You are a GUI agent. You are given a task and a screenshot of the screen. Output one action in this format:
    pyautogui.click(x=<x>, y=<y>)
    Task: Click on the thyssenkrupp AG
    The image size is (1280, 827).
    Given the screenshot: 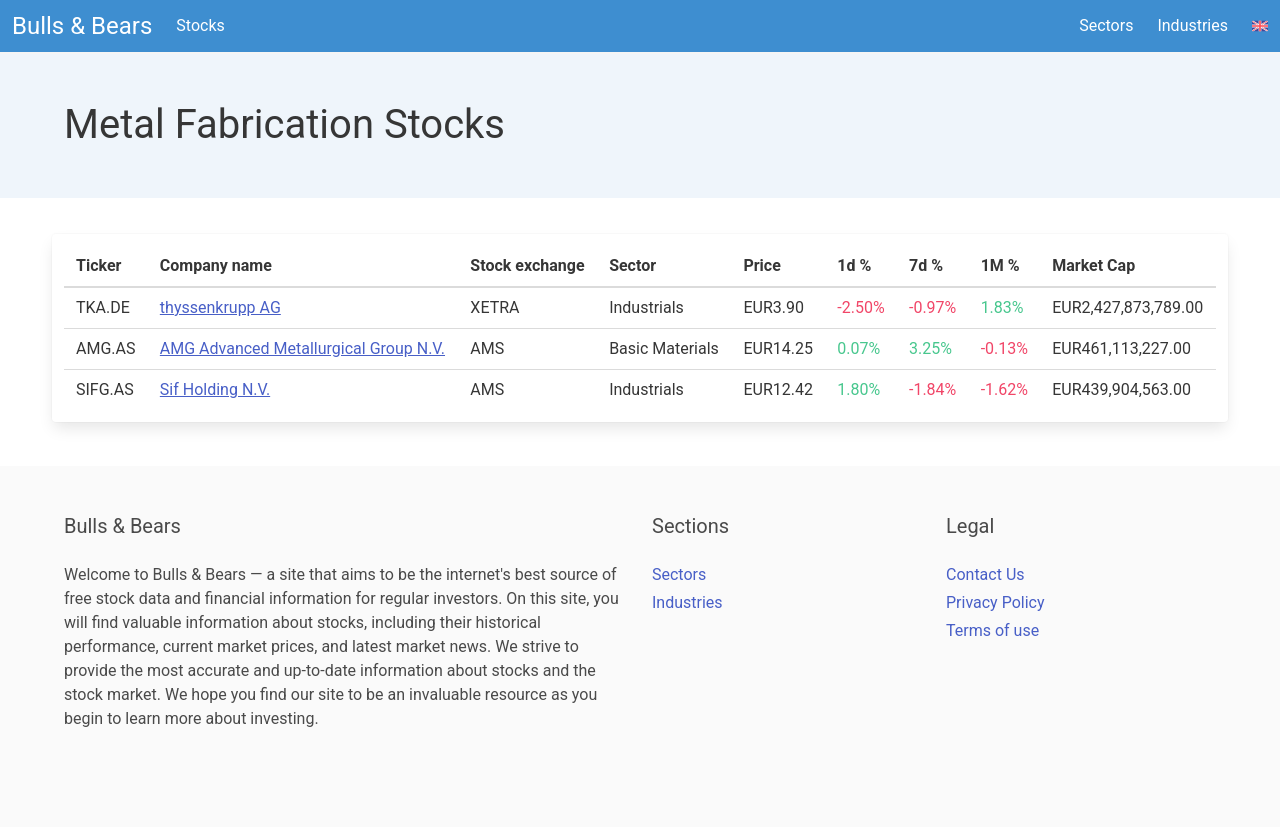 What is the action you would take?
    pyautogui.click(x=220, y=307)
    